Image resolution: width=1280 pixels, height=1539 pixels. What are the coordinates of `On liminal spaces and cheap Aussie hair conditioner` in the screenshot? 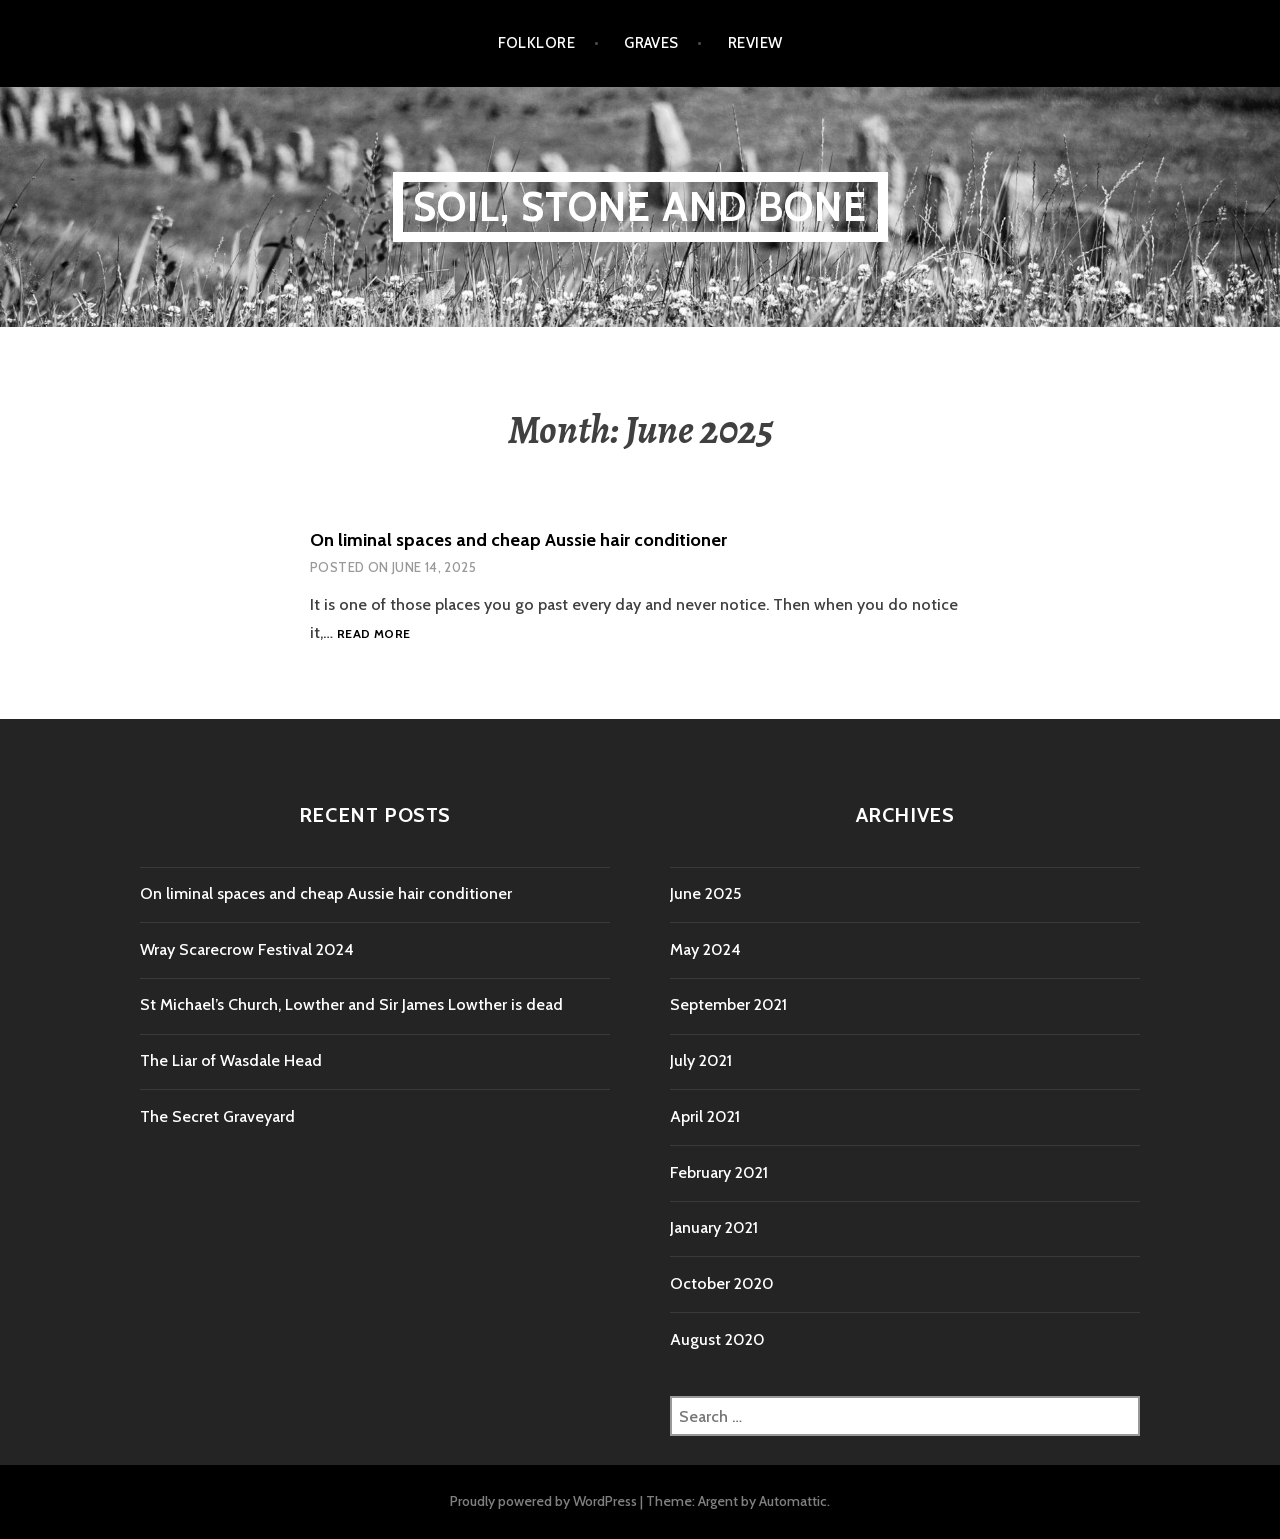 It's located at (518, 540).